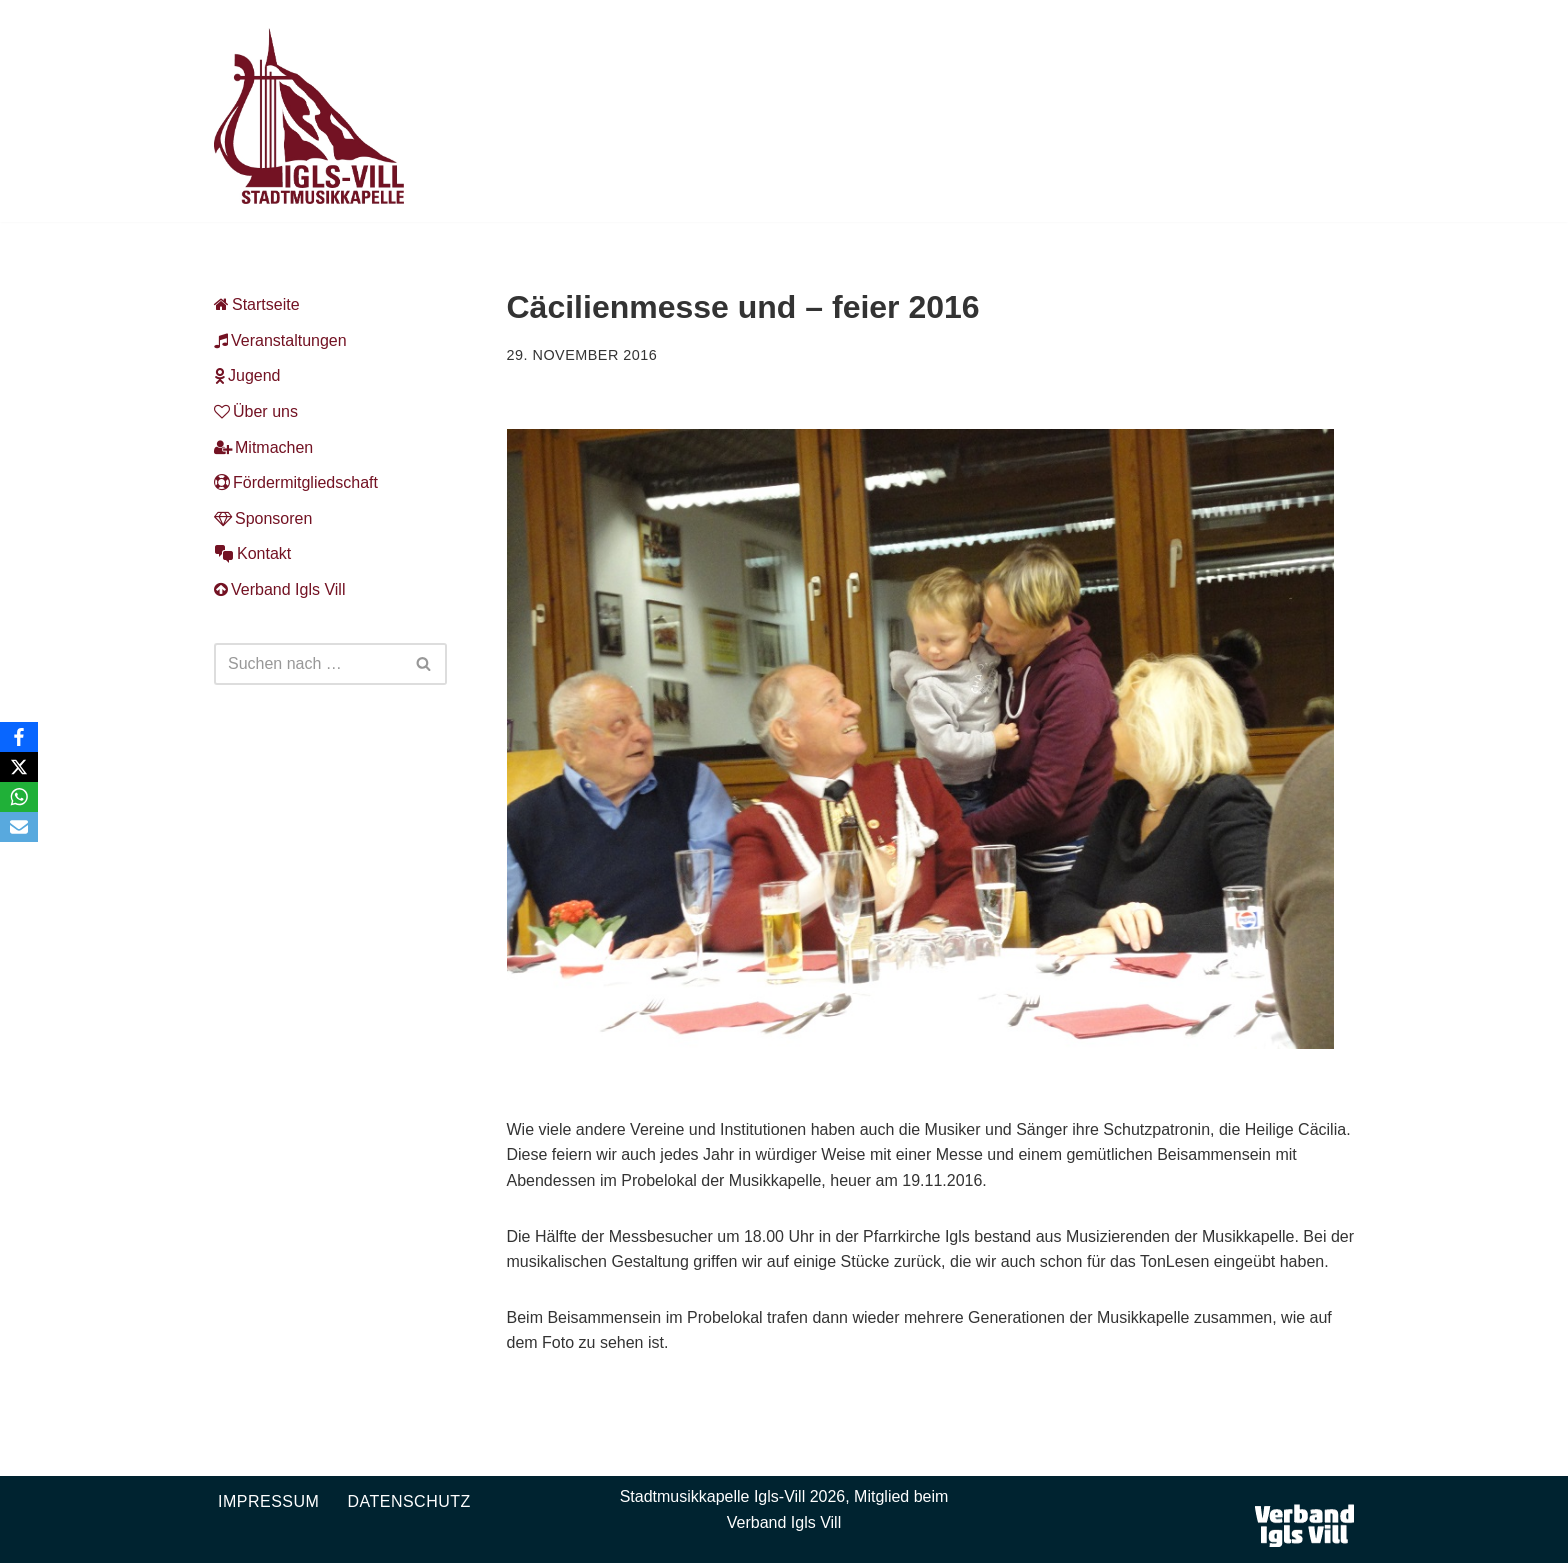 The width and height of the screenshot is (1568, 1563). I want to click on Jugend, so click(247, 375).